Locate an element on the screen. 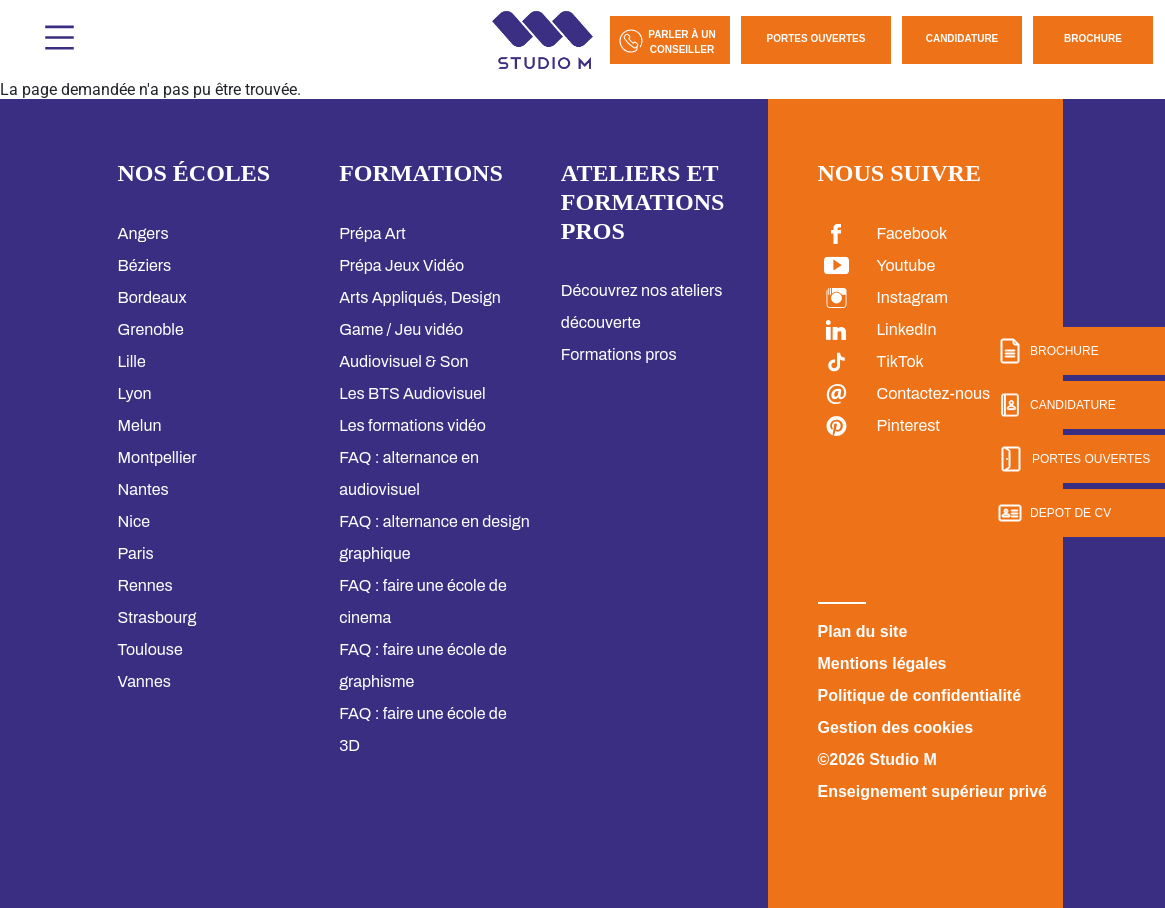  Arts Appliqués, Design is located at coordinates (420, 297).